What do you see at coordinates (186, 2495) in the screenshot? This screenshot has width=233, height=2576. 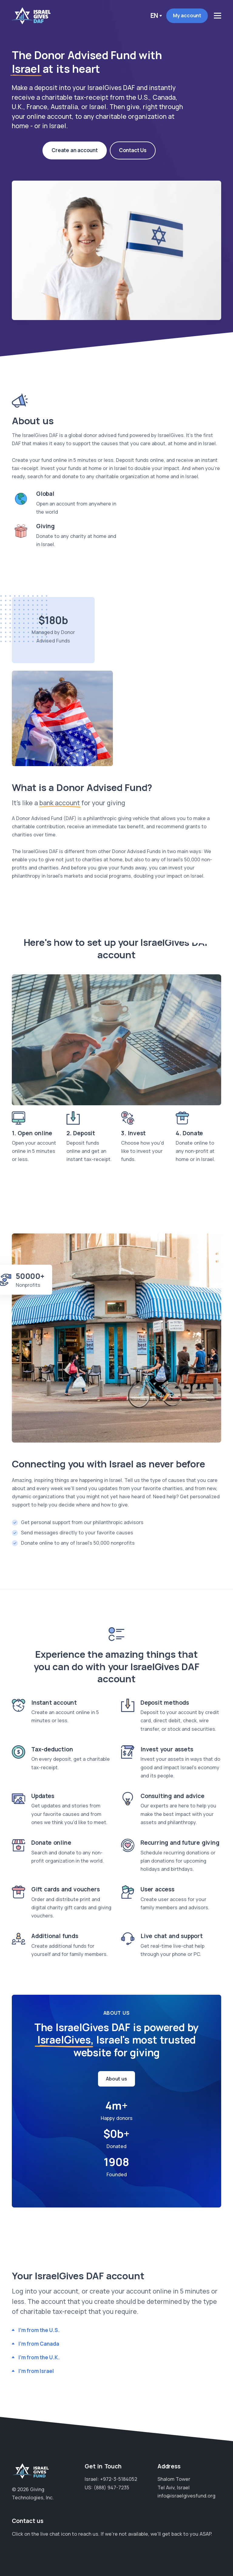 I see `info@israelgivesfund.org` at bounding box center [186, 2495].